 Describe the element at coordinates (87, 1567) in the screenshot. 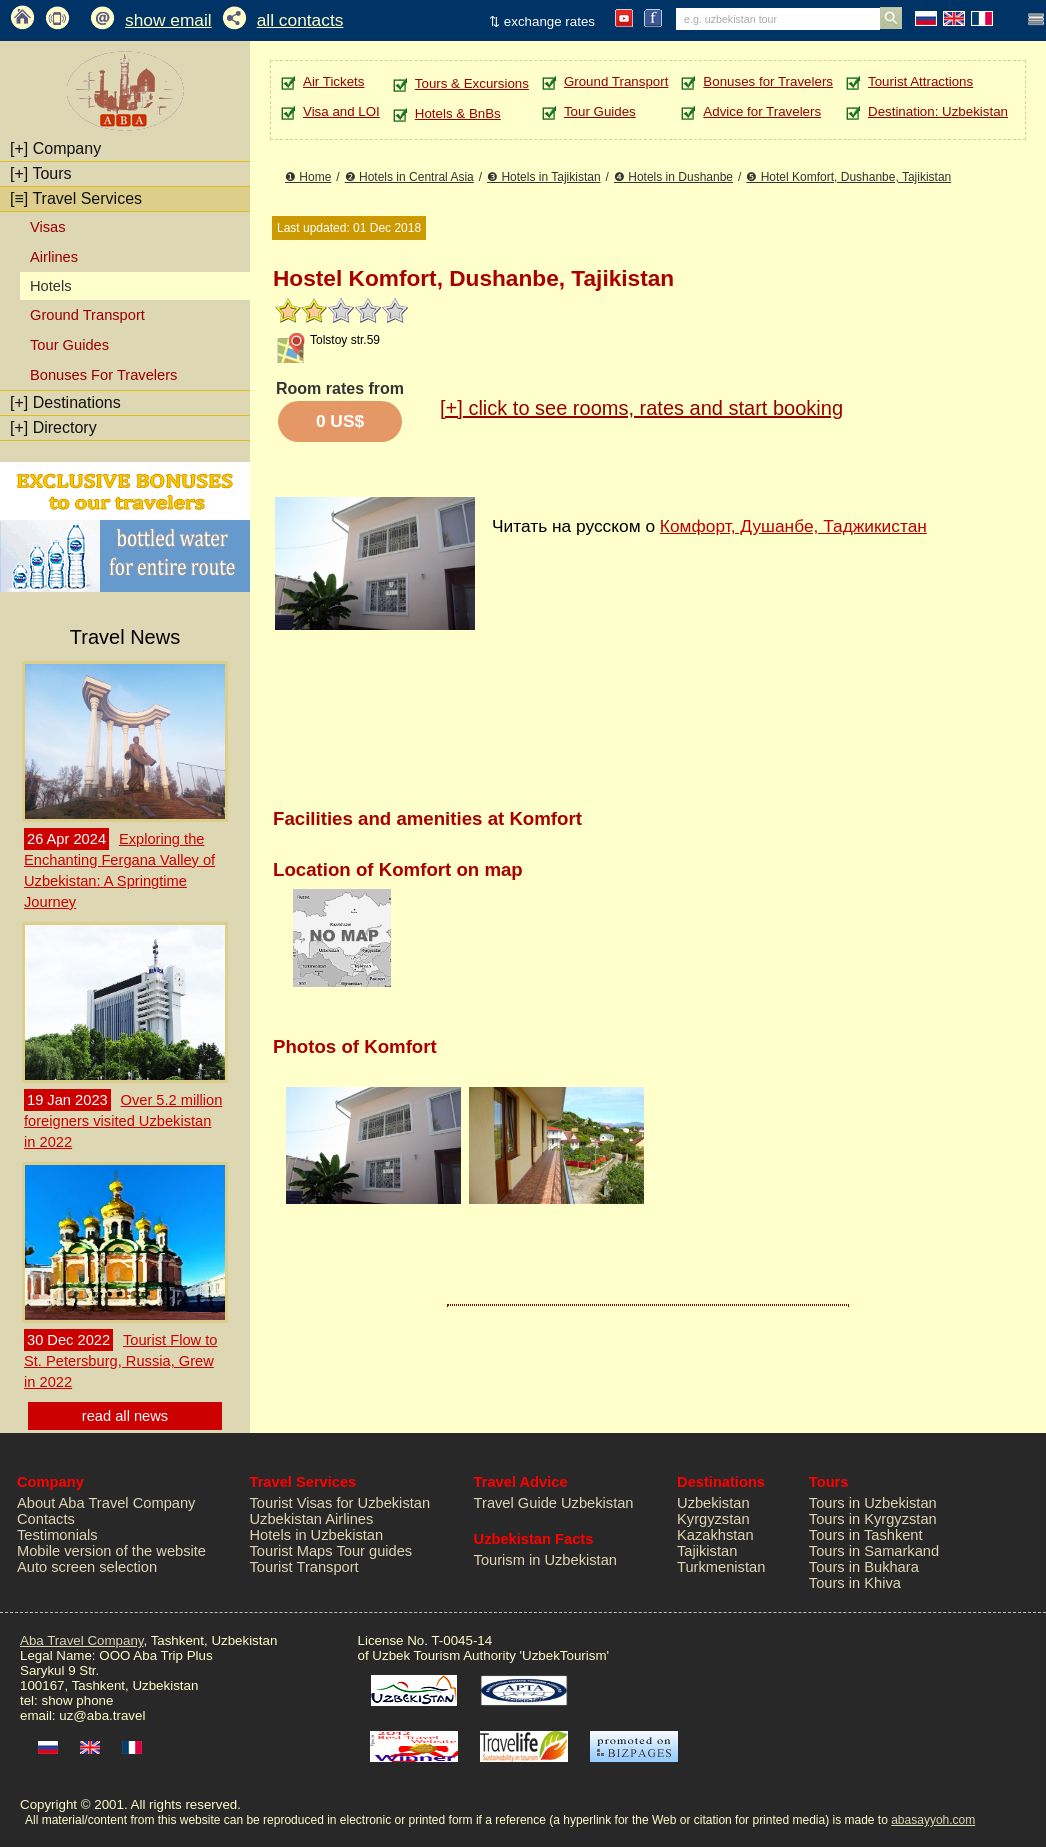

I see `Auto screen selection` at that location.